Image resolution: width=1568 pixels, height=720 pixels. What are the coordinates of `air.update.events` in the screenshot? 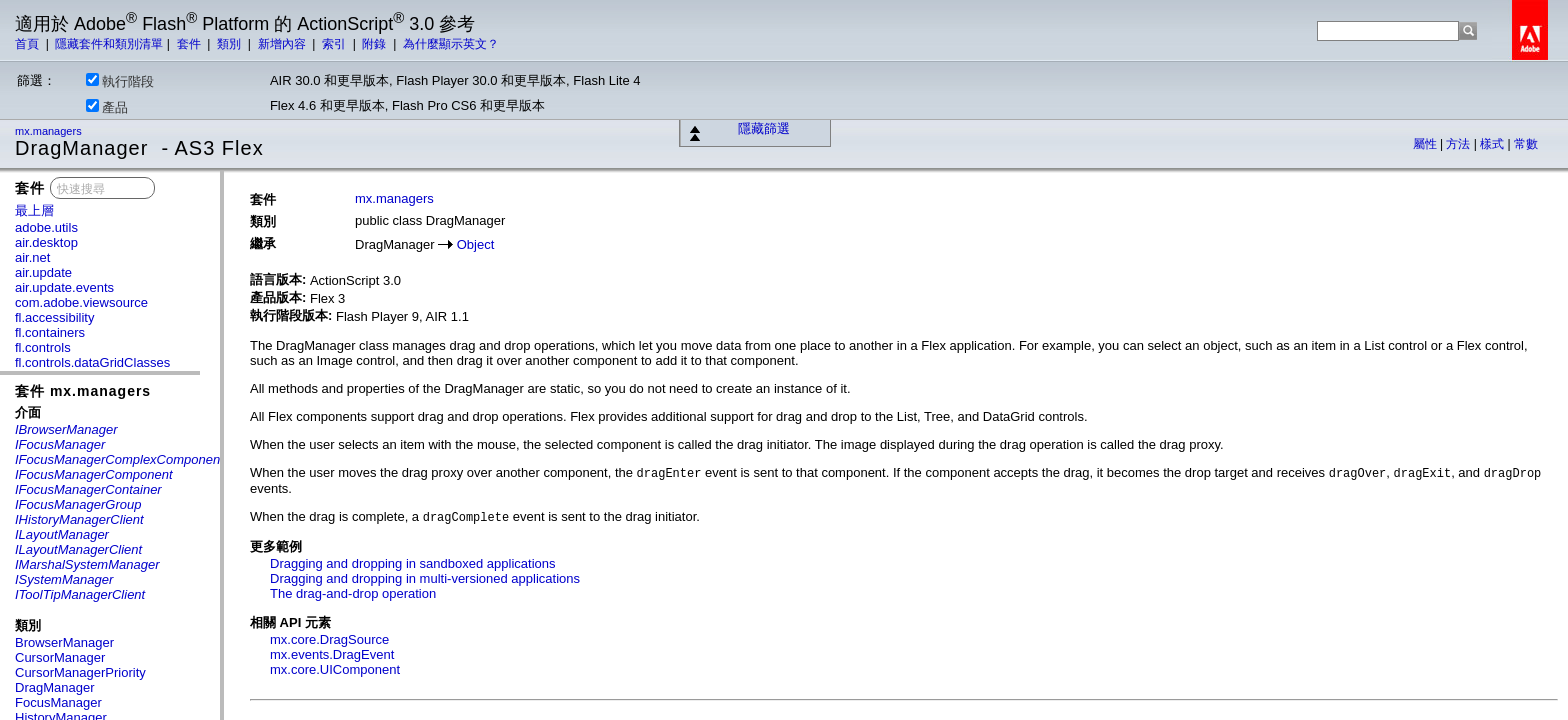 It's located at (64, 287).